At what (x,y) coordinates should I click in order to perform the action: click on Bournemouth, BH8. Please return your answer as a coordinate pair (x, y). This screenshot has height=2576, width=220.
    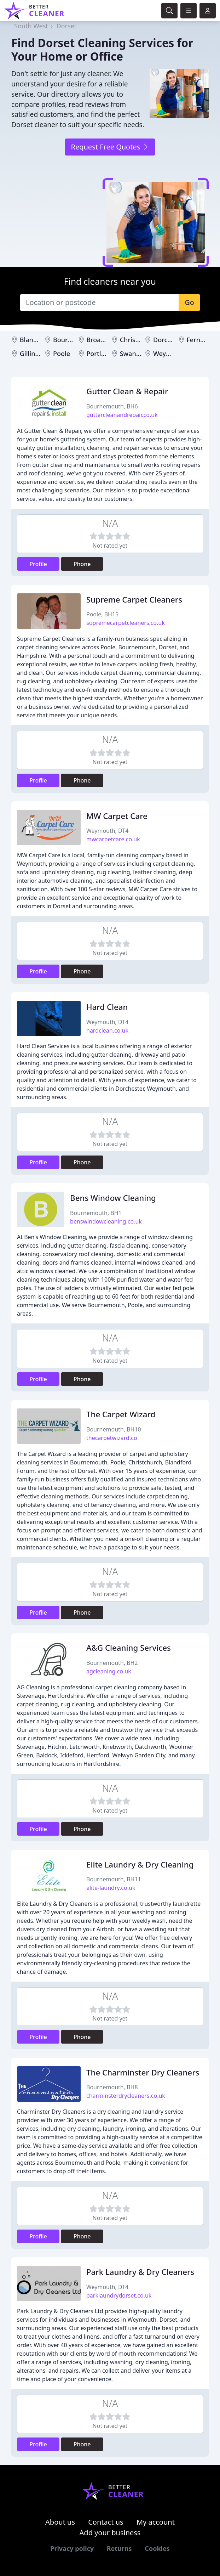
    Looking at the image, I should click on (112, 2087).